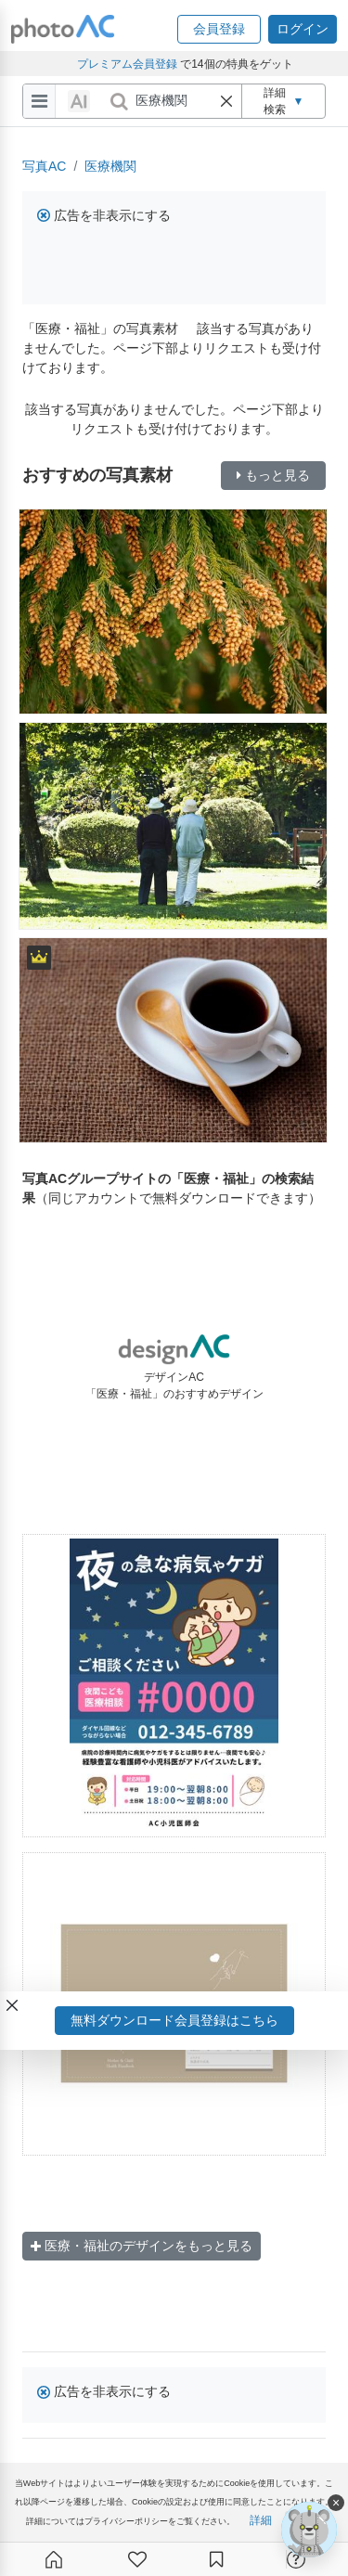  What do you see at coordinates (261, 2520) in the screenshot?
I see `詳細` at bounding box center [261, 2520].